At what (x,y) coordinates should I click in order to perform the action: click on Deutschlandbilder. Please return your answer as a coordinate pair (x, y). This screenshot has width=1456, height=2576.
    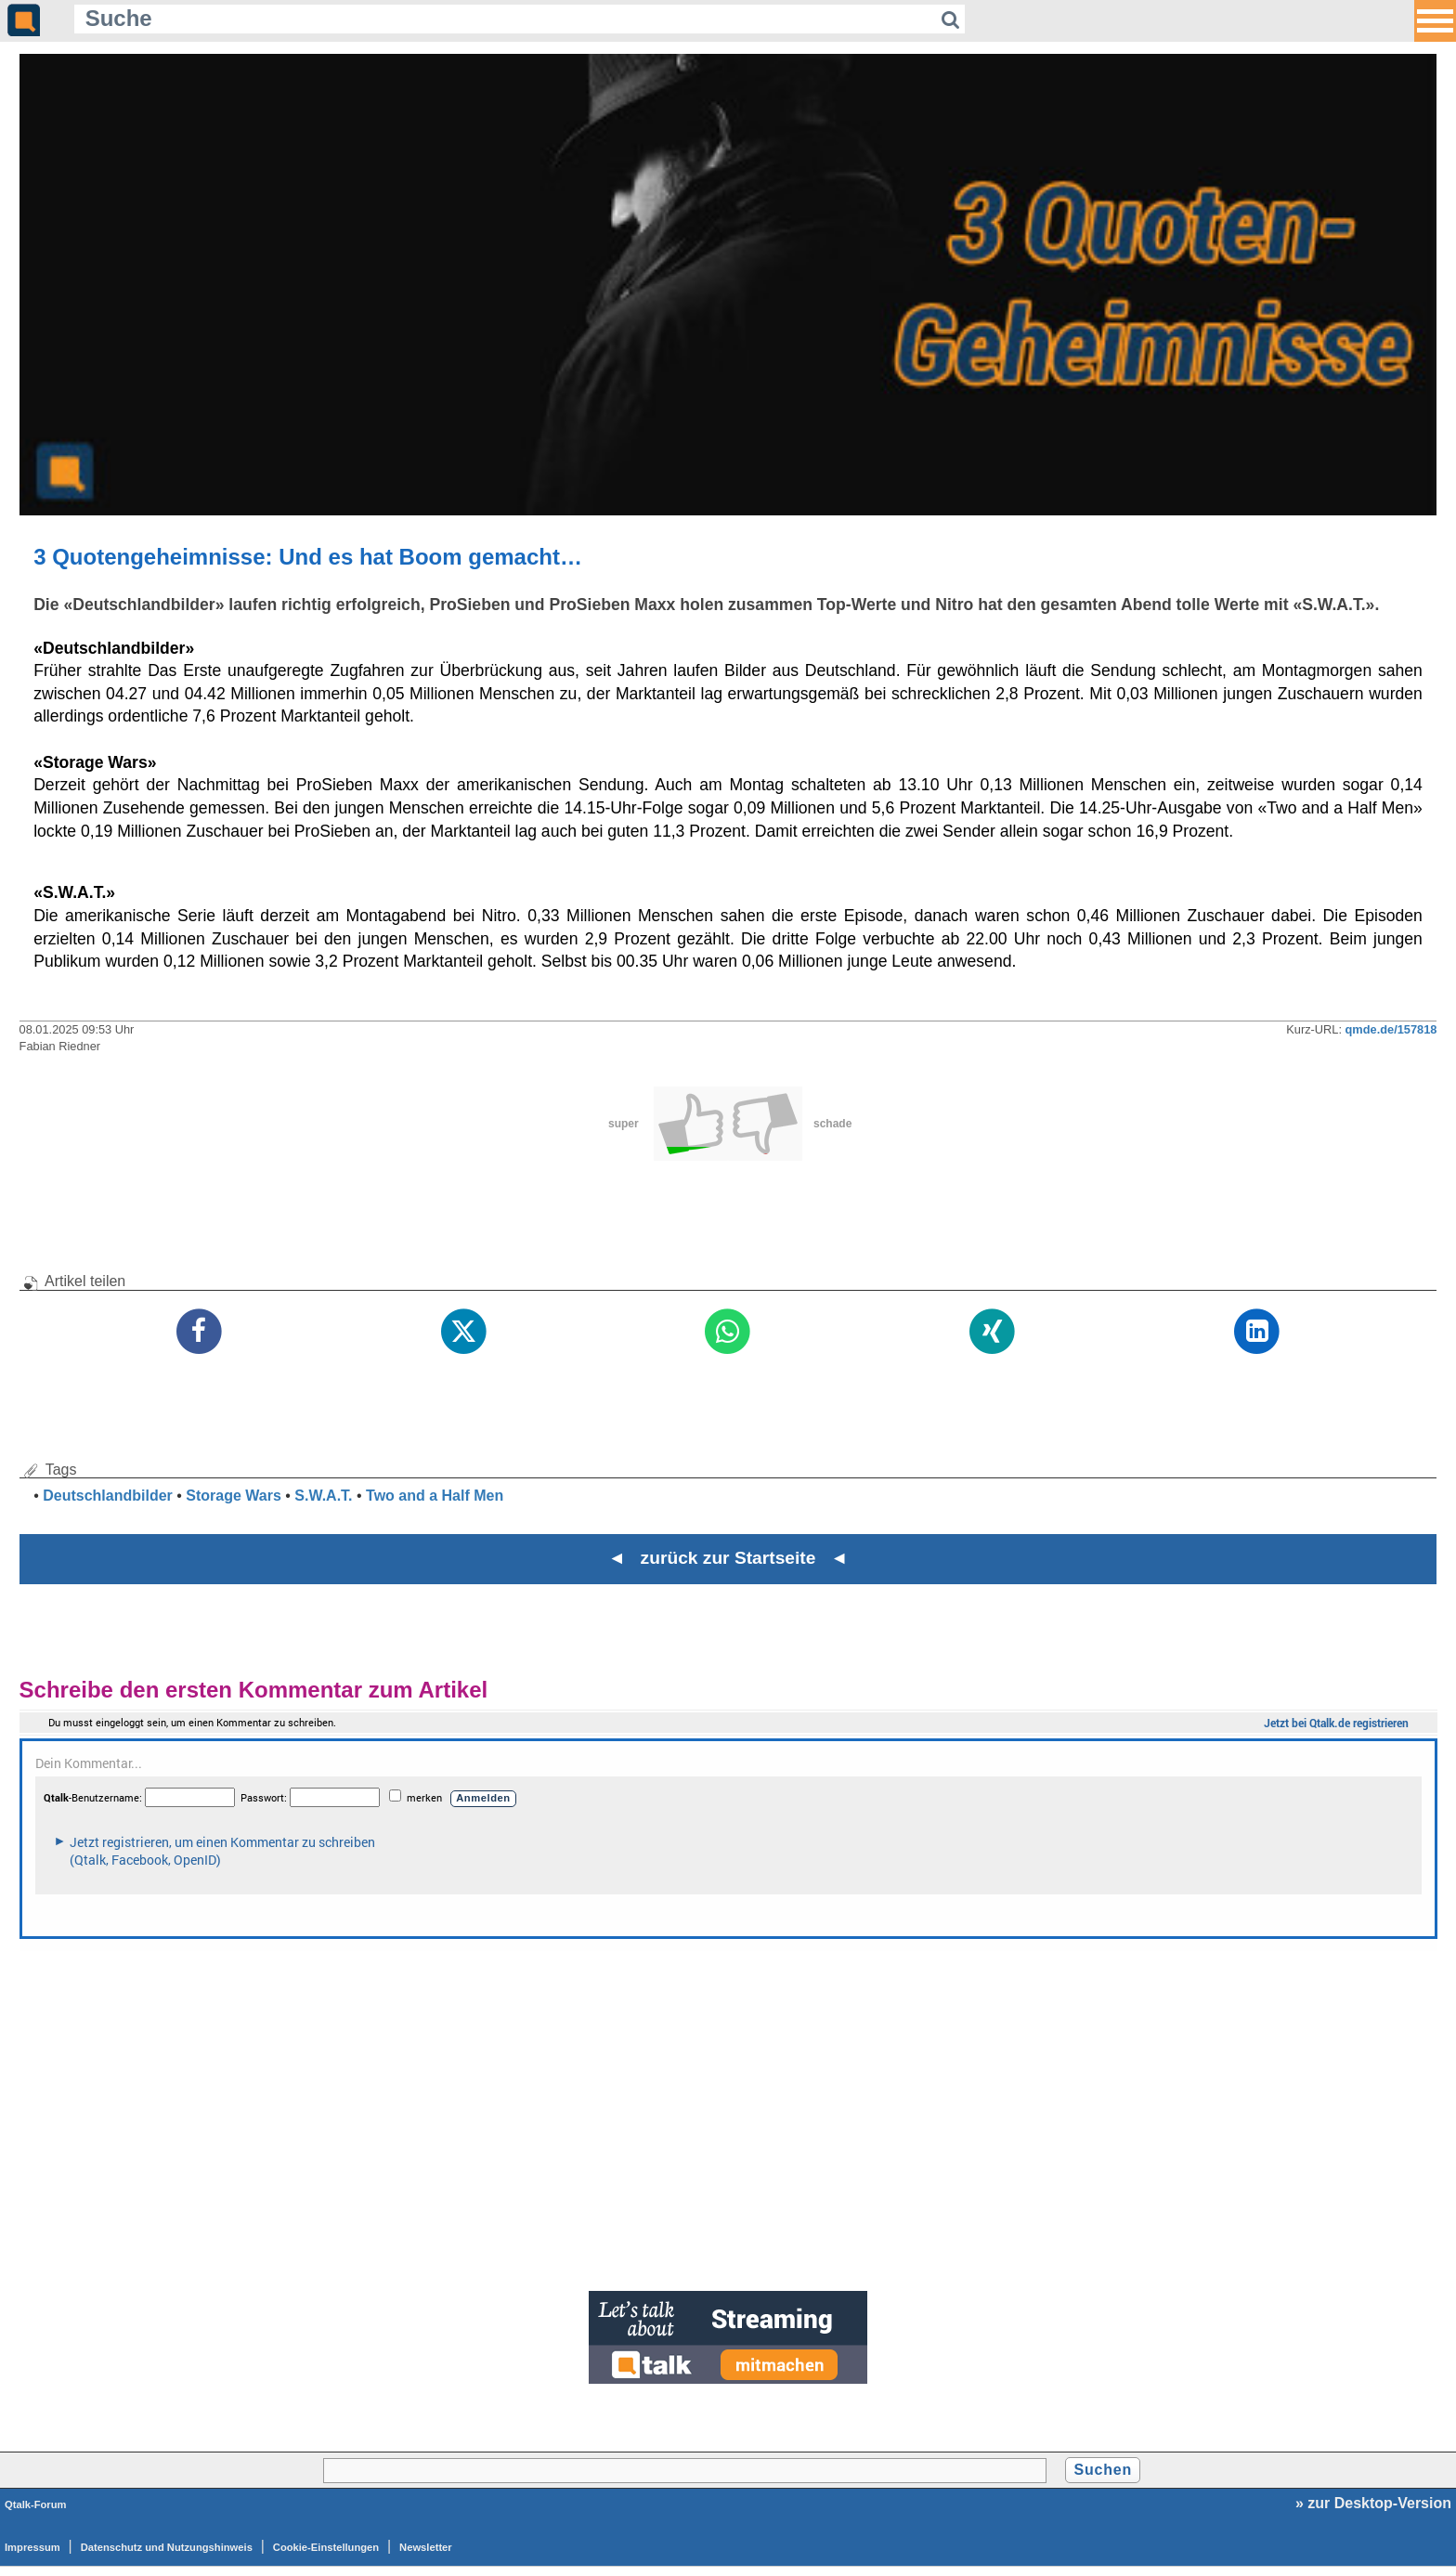
    Looking at the image, I should click on (108, 1495).